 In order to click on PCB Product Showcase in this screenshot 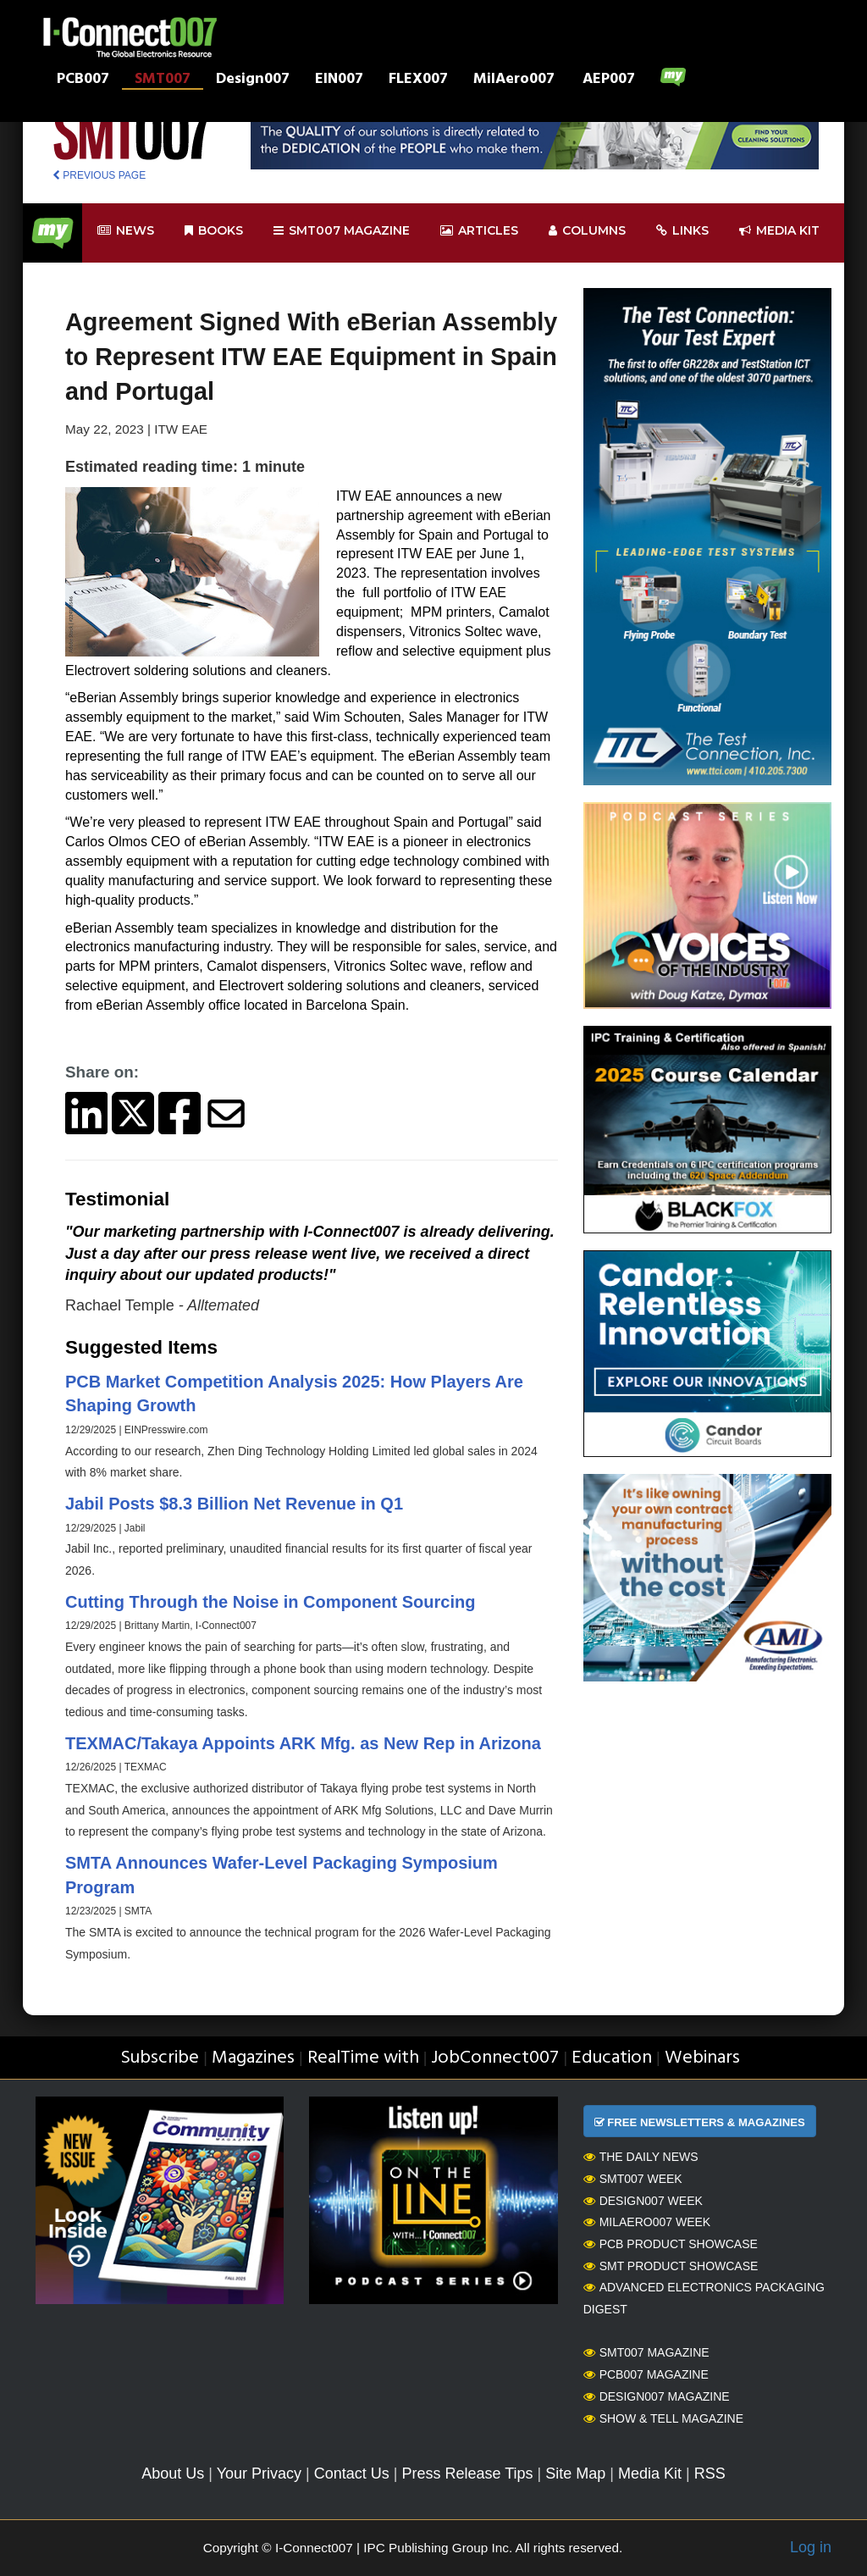, I will do `click(670, 2244)`.